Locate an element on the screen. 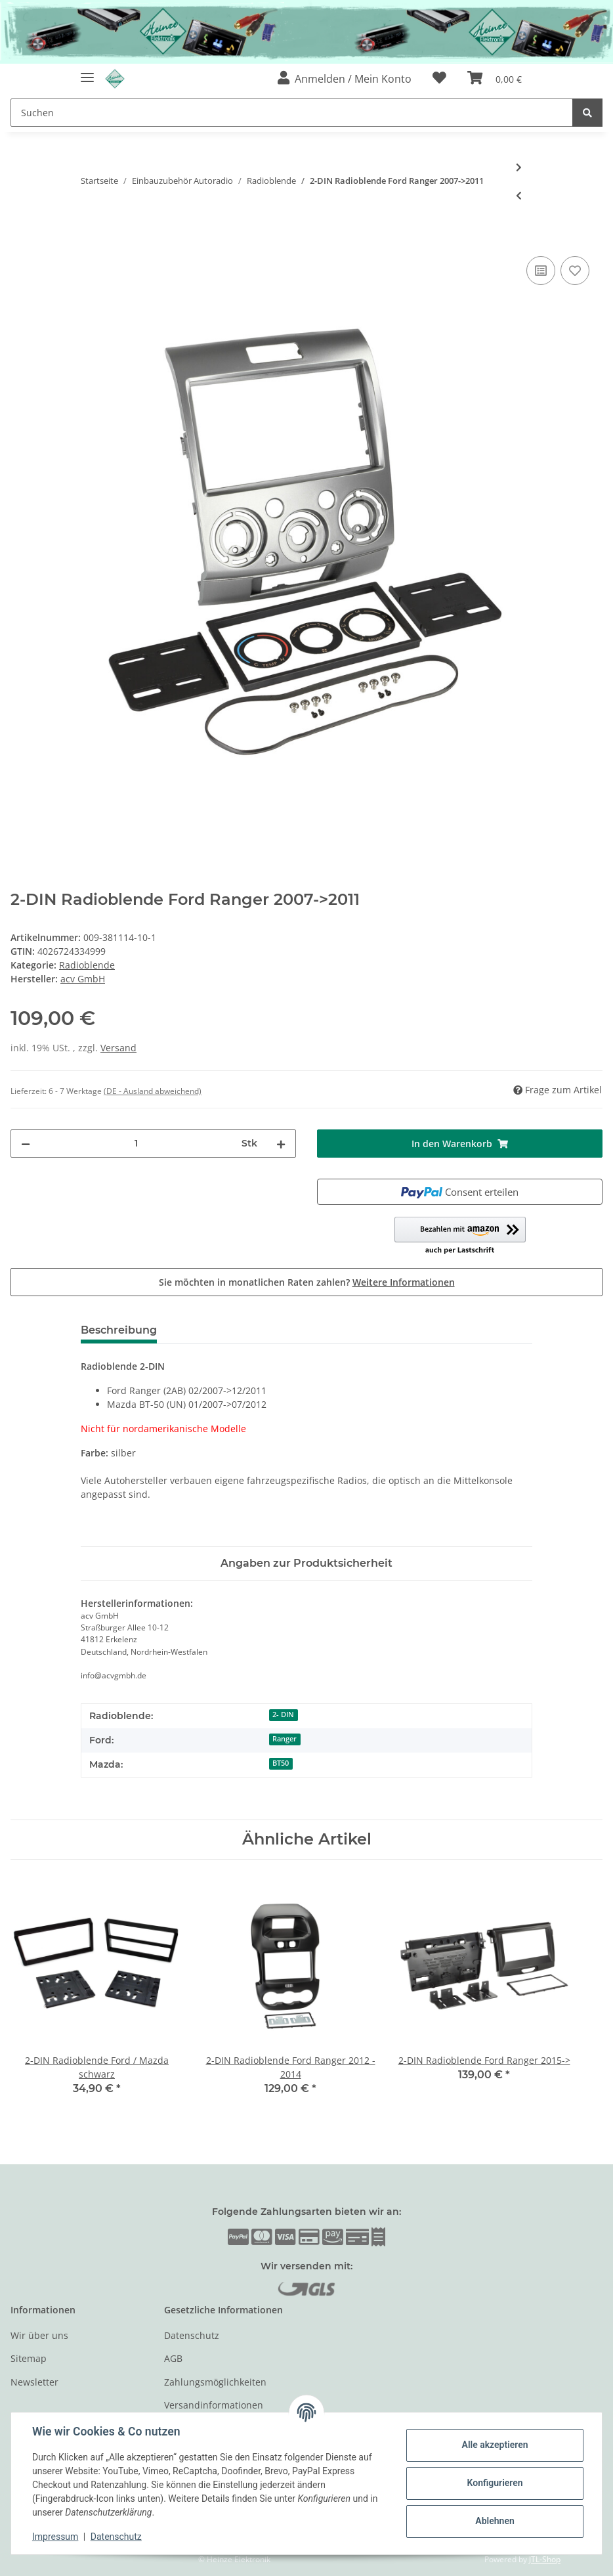 This screenshot has height=2576, width=613. [Auf die Vergleichsliste] is located at coordinates (540, 270).